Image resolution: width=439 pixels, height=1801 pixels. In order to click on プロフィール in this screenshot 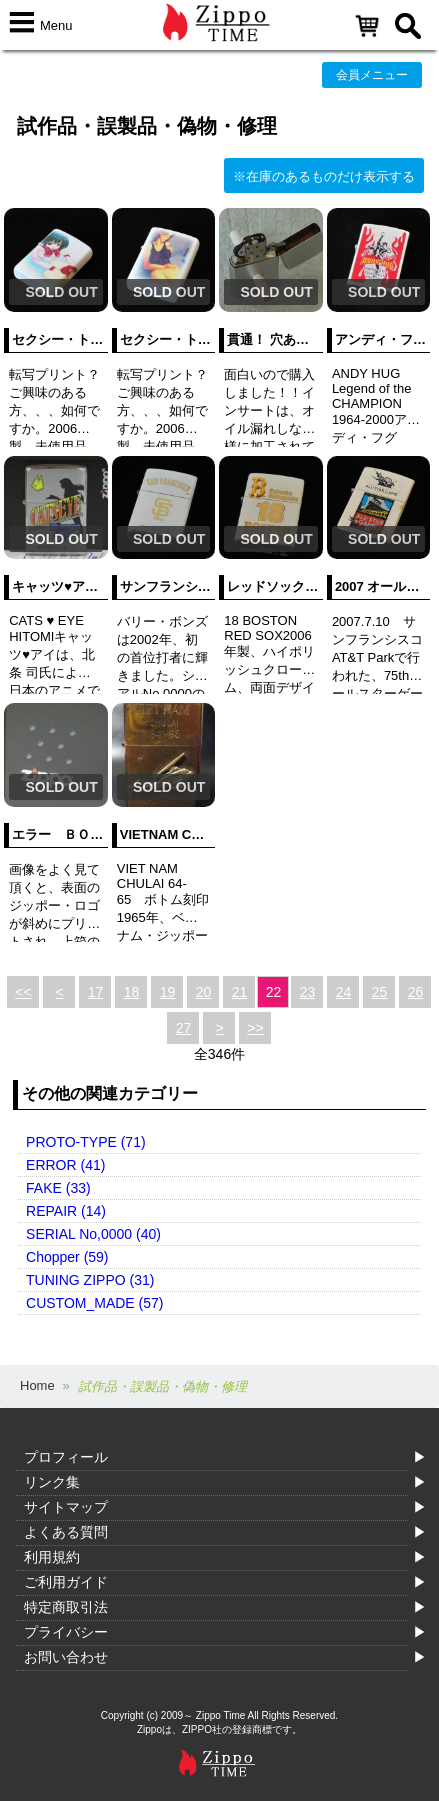, I will do `click(66, 1457)`.